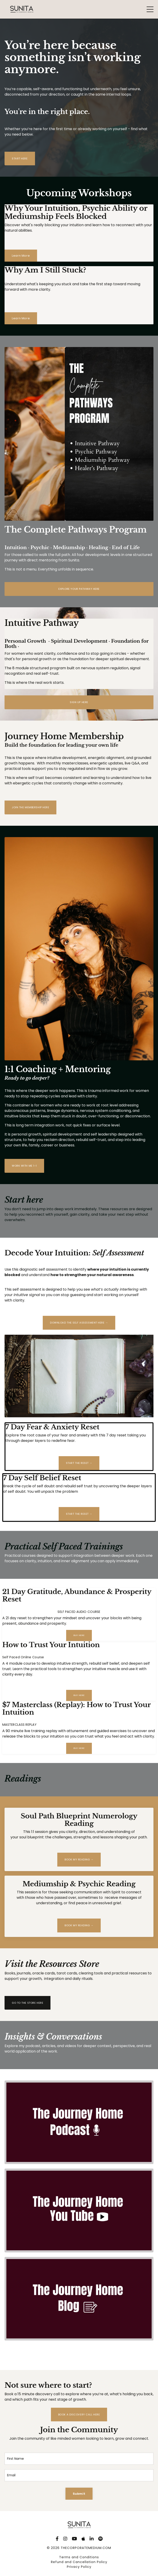 This screenshot has width=158, height=2576. Describe the element at coordinates (21, 256) in the screenshot. I see `Learn More [button]` at that location.